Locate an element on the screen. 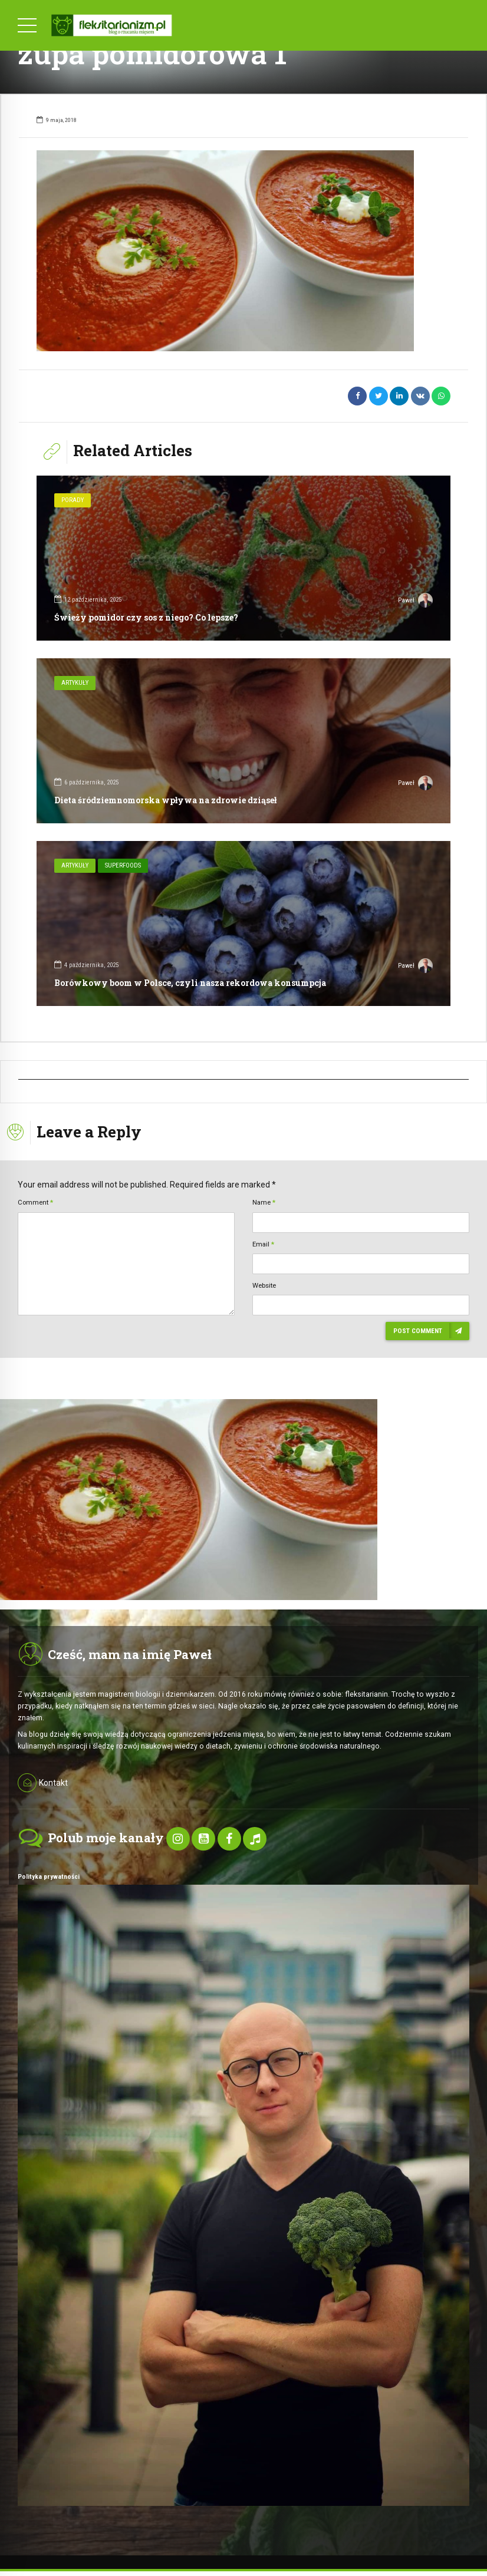 This screenshot has width=487, height=2576. Comment is located at coordinates (35, 1202).